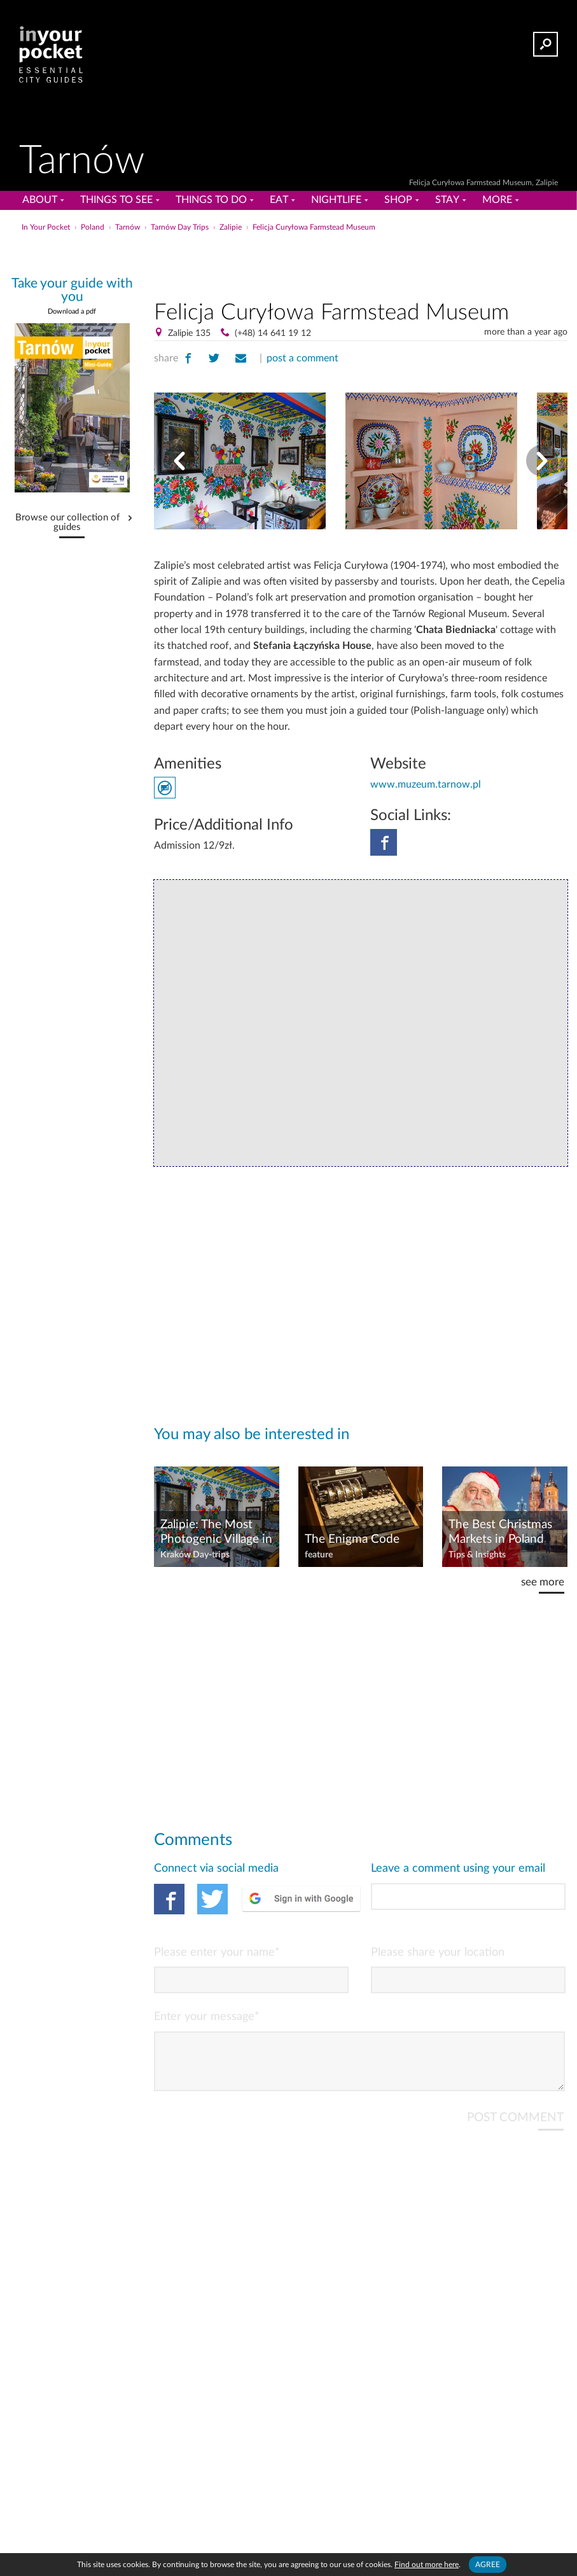 This screenshot has height=2576, width=577. I want to click on POST COMMENT, so click(515, 2128).